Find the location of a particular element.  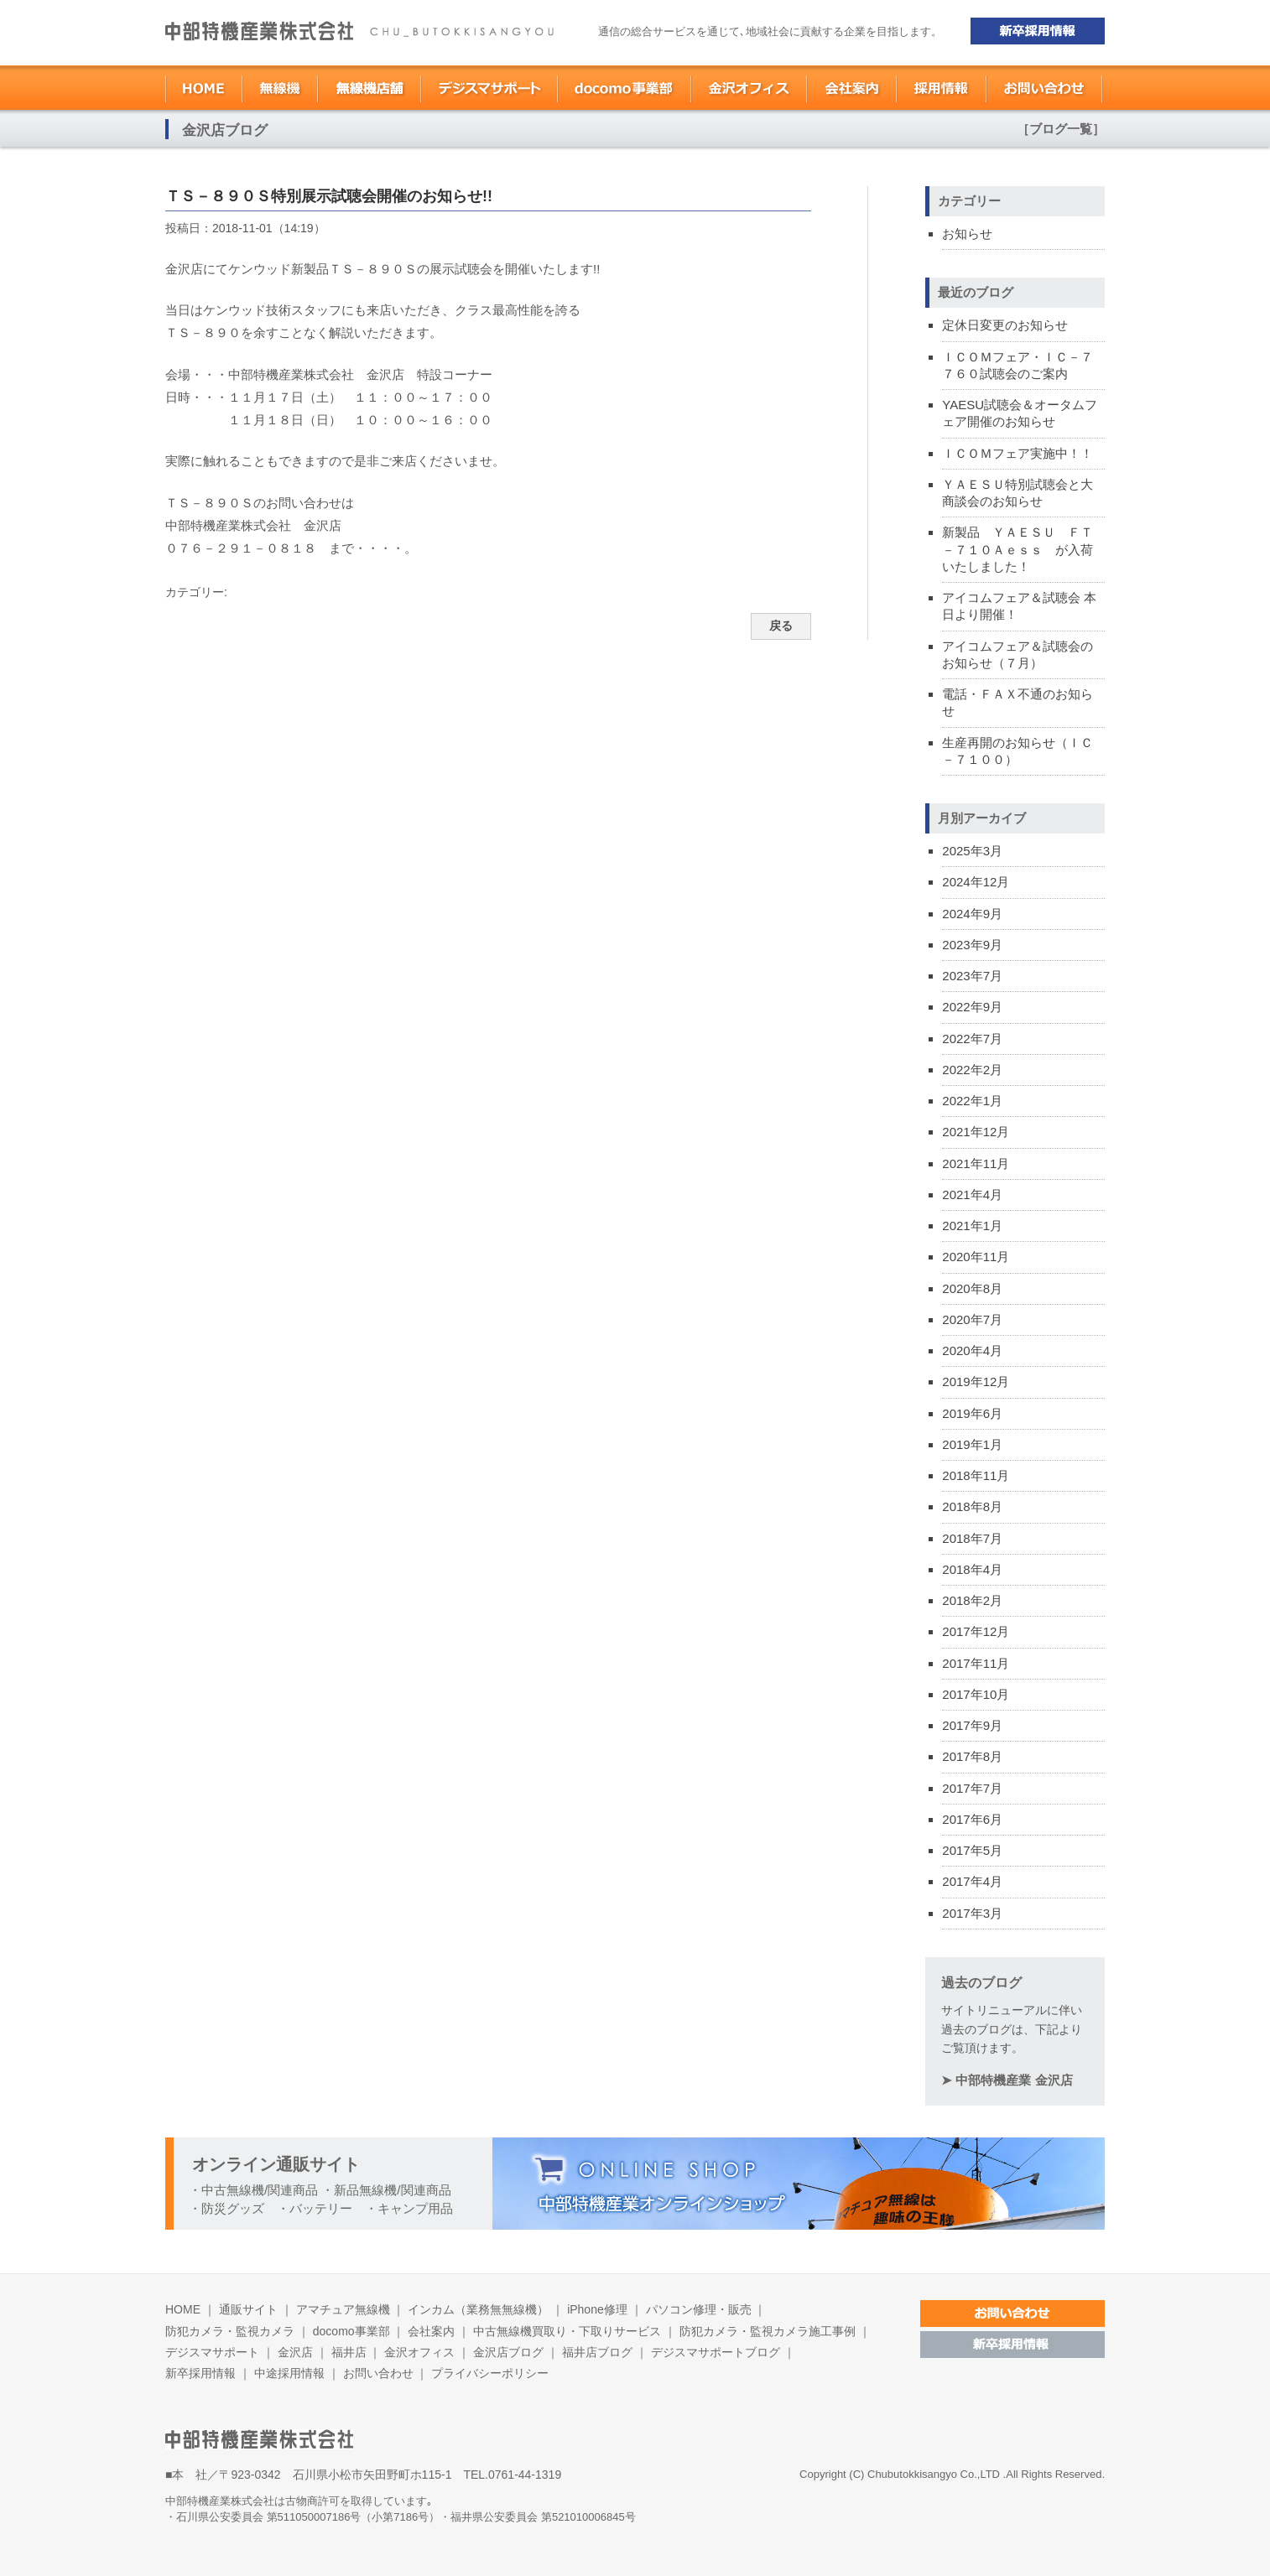

新卒採用情報 is located at coordinates (200, 2373).